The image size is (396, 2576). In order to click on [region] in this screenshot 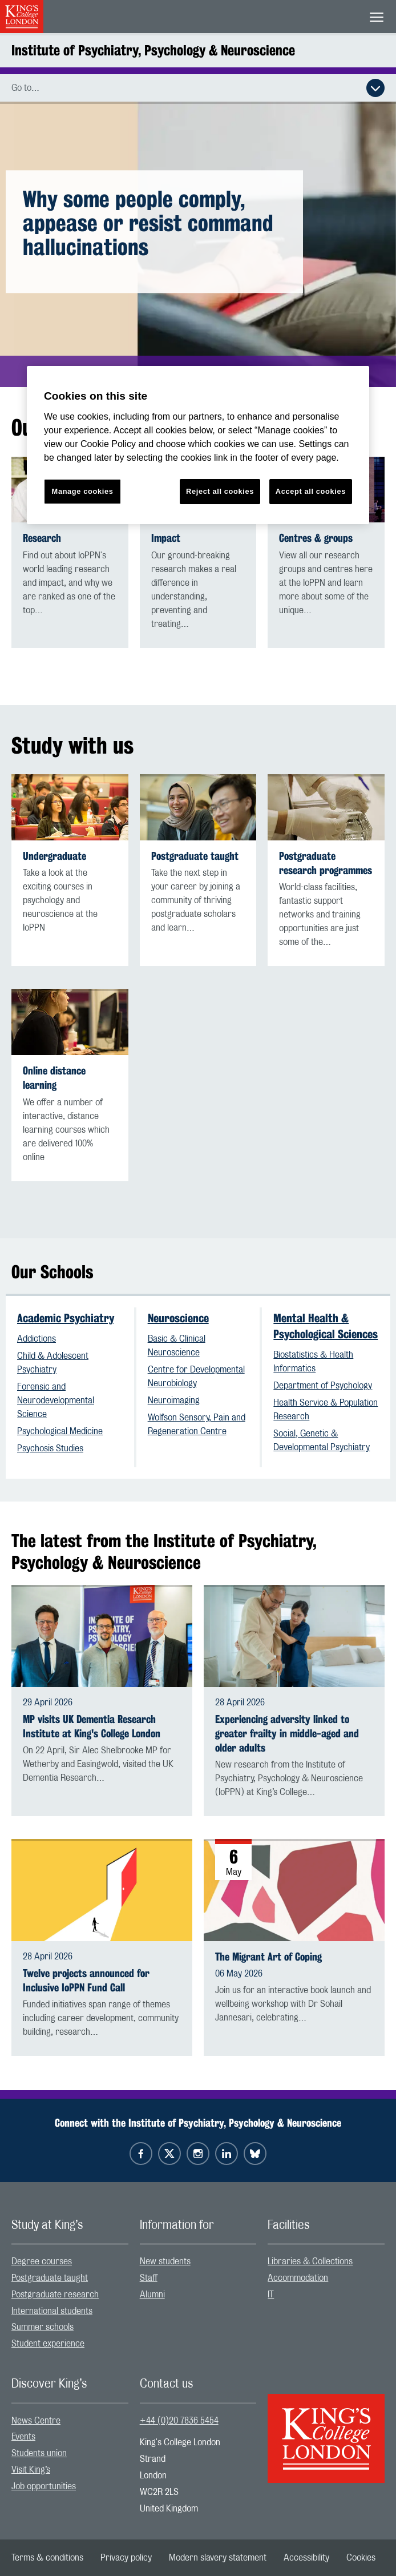, I will do `click(198, 445)`.